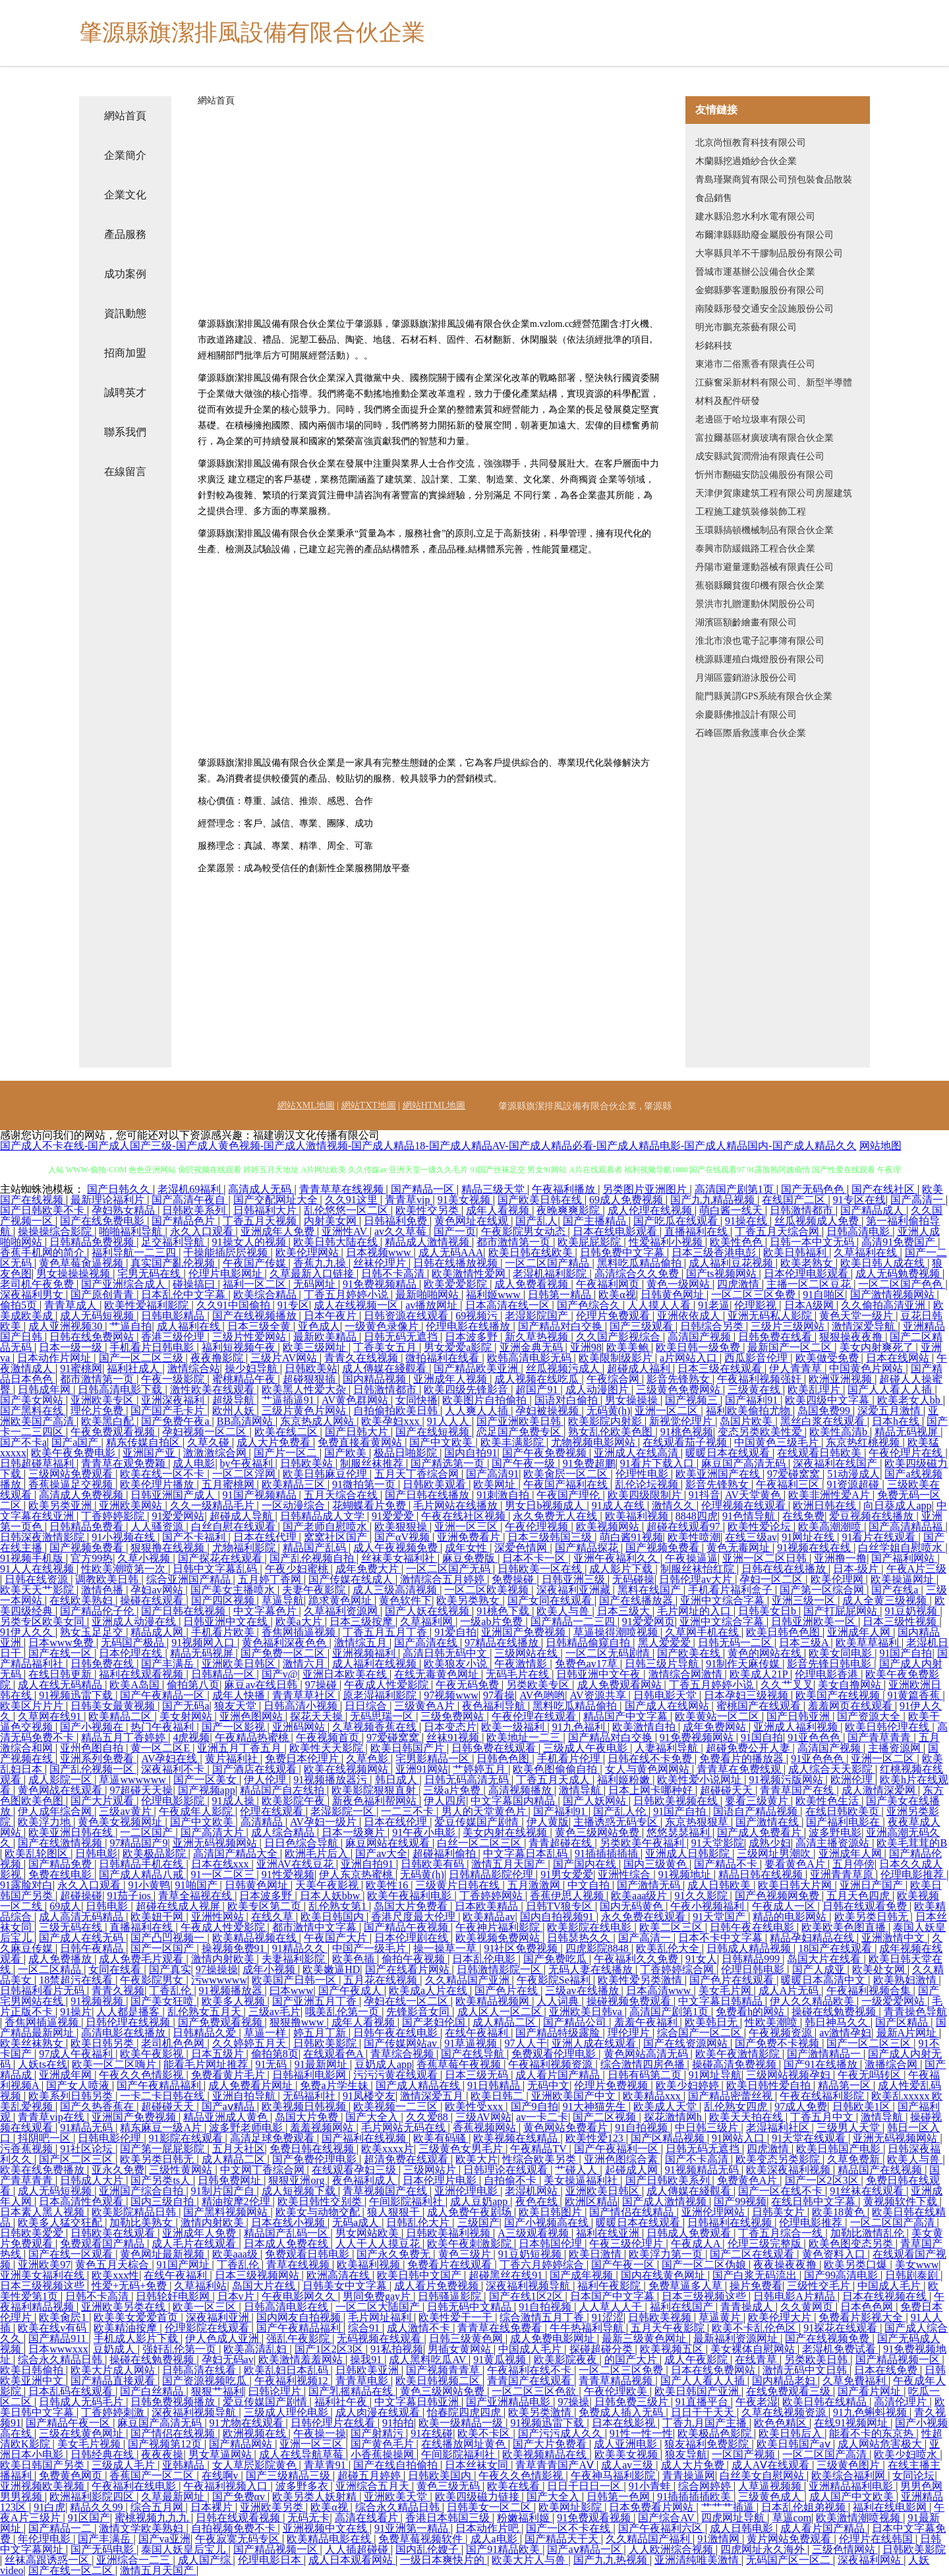  What do you see at coordinates (703, 1632) in the screenshot?
I see `久草网手机在线` at bounding box center [703, 1632].